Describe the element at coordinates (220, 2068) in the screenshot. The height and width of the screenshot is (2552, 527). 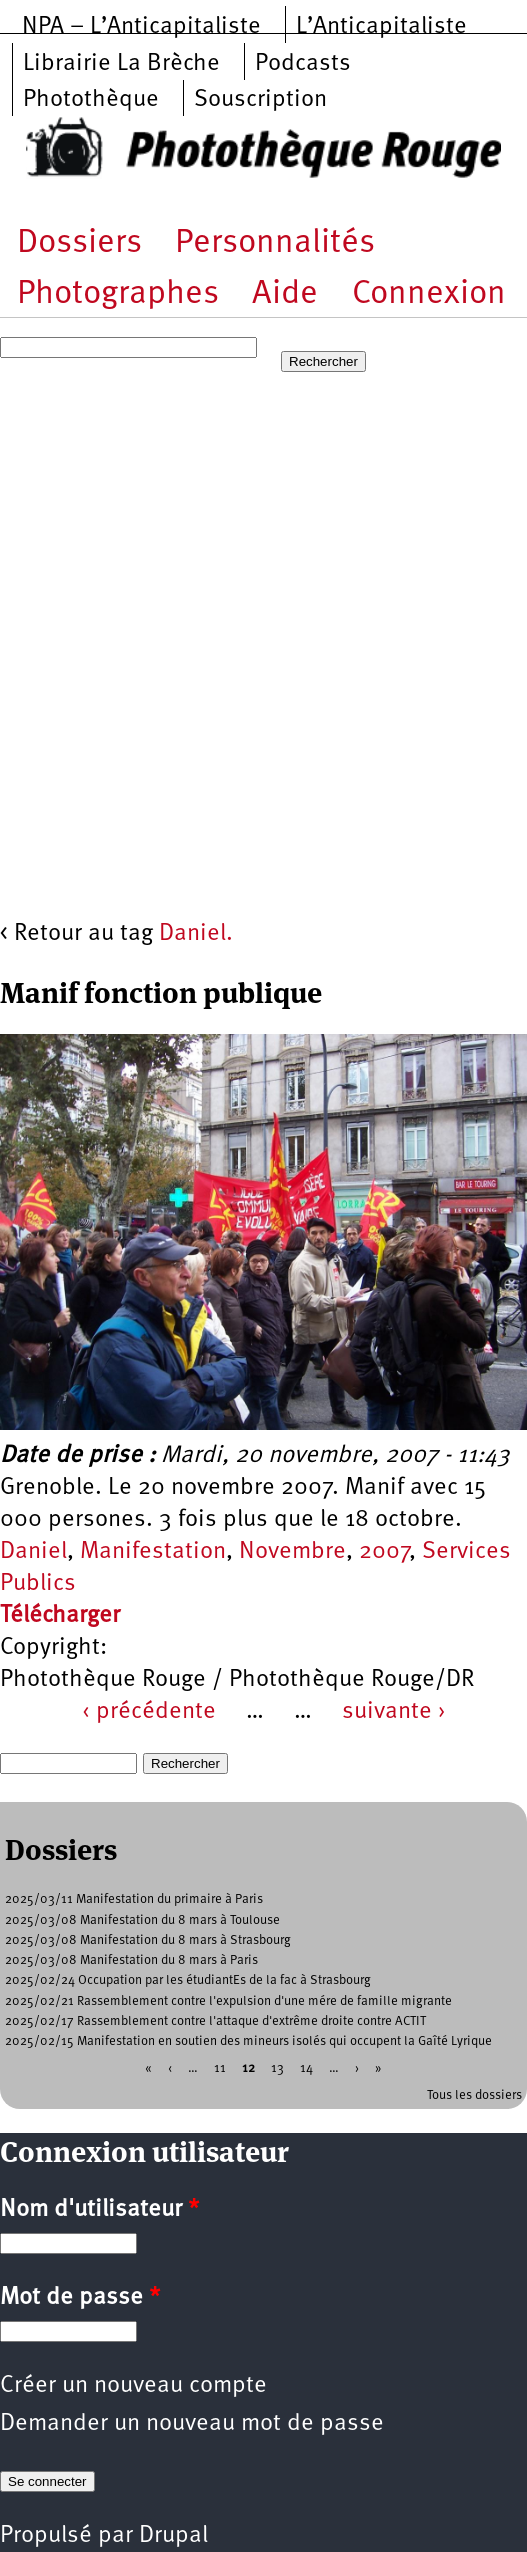
I see `11` at that location.